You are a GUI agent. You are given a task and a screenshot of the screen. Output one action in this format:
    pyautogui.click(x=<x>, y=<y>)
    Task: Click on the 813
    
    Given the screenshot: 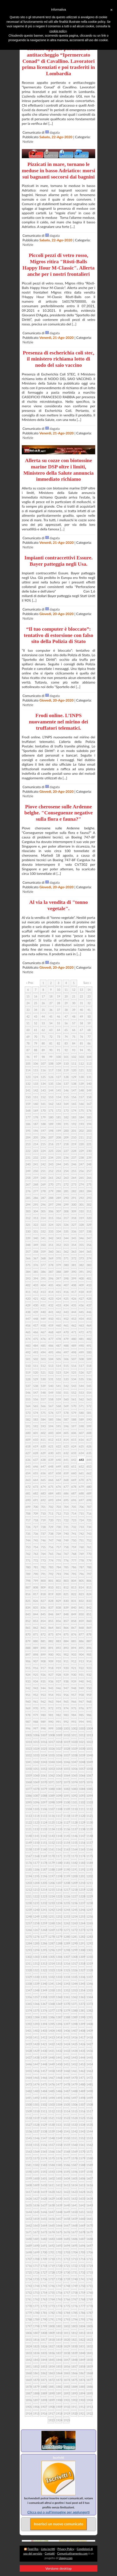 What is the action you would take?
    pyautogui.click(x=73, y=1587)
    